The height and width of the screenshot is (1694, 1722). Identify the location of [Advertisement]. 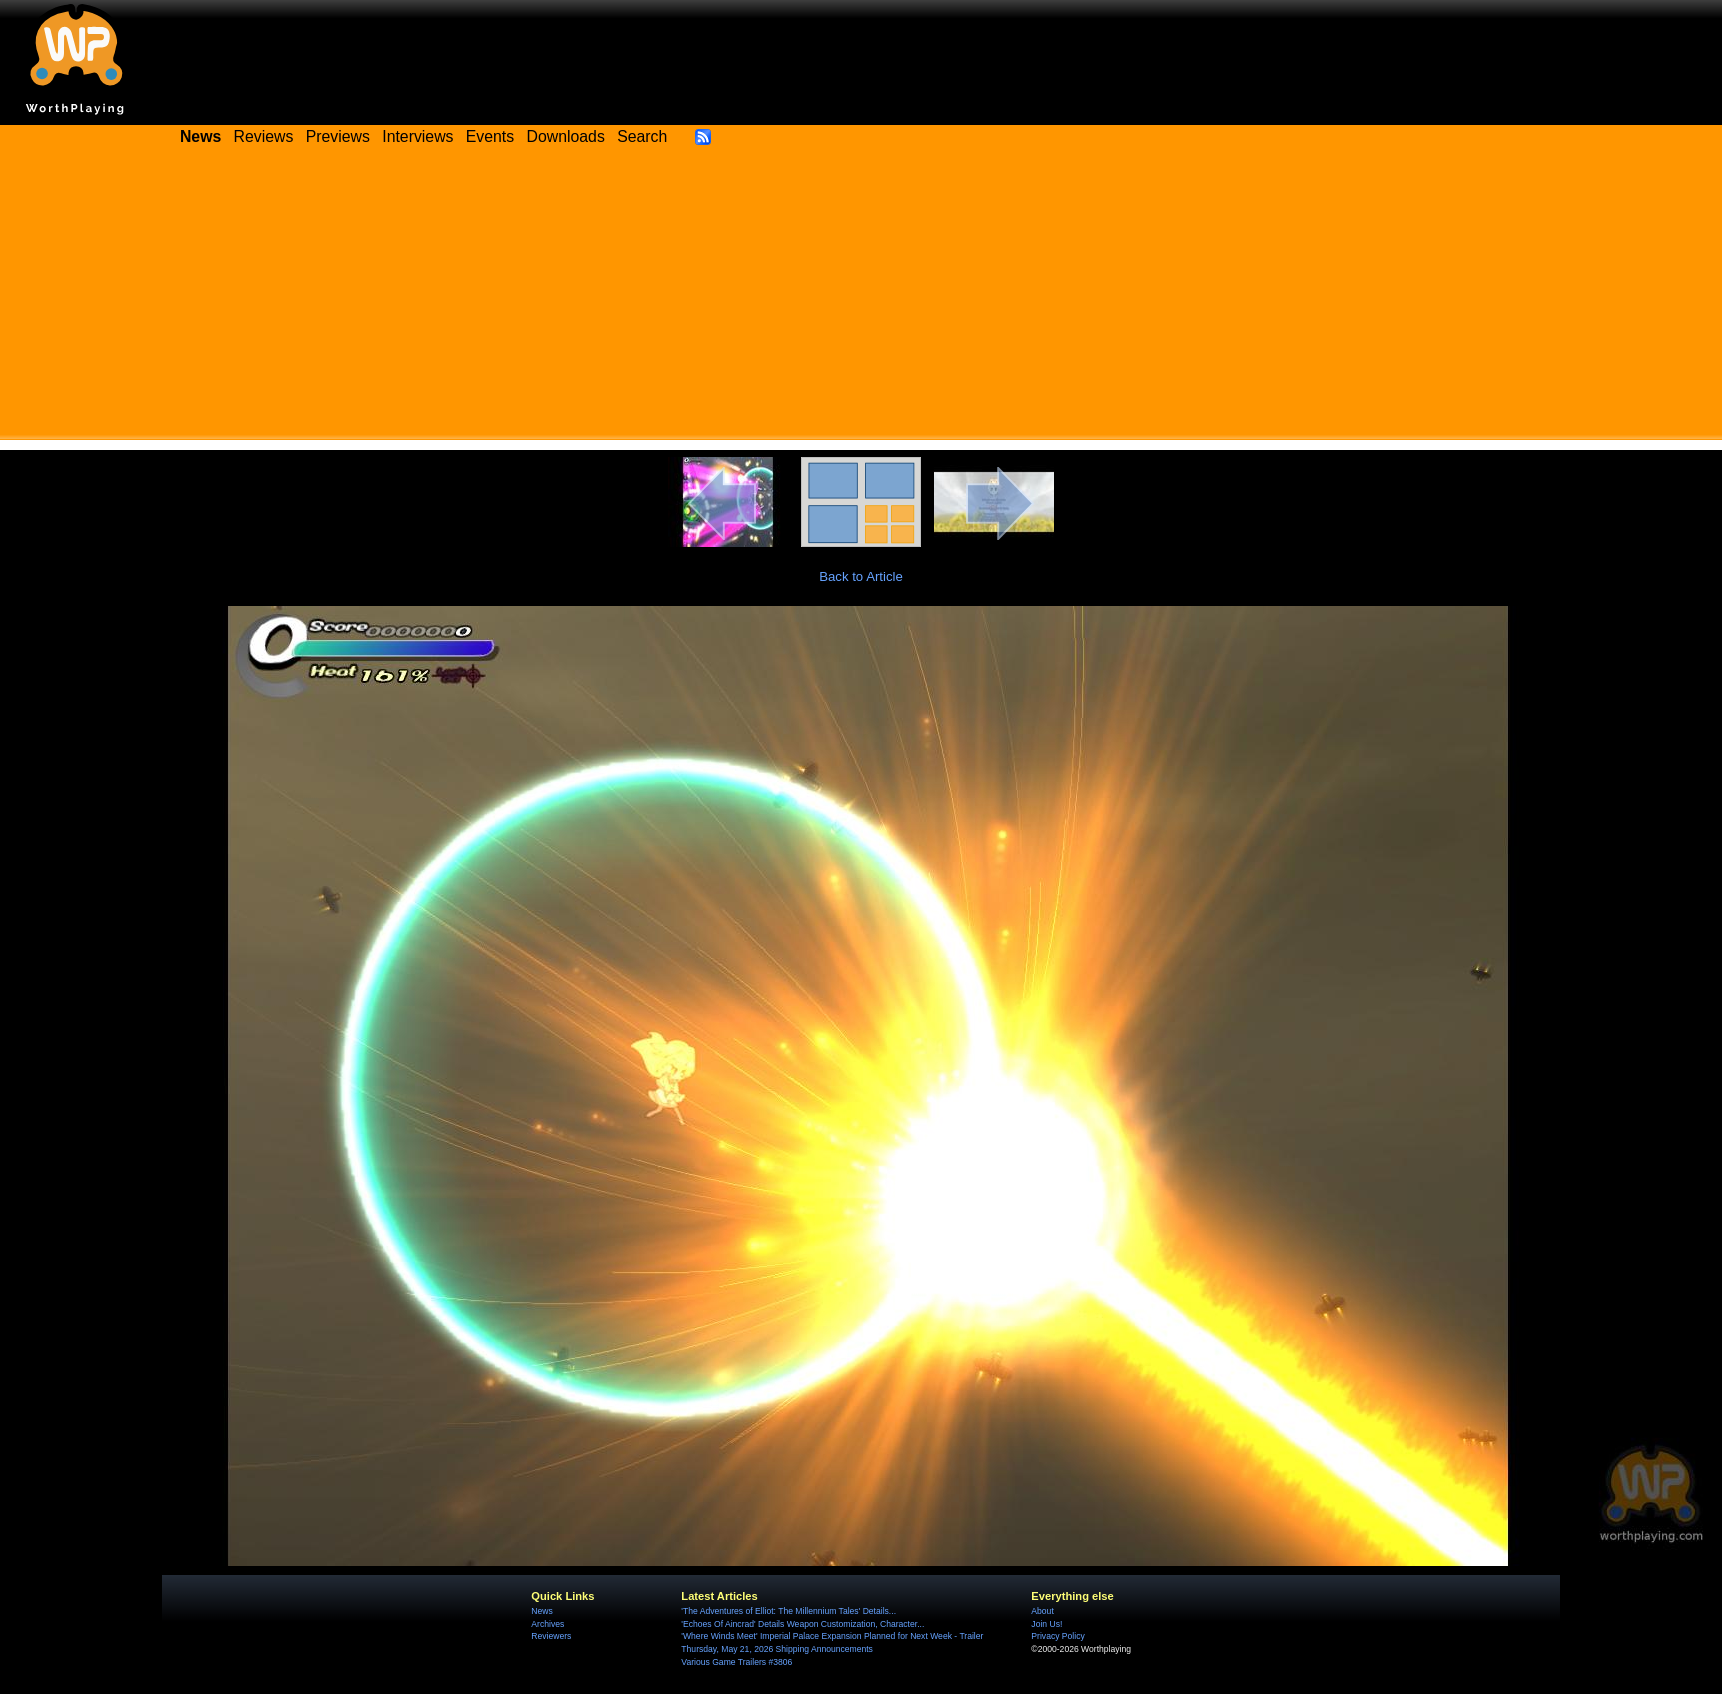
(861, 300).